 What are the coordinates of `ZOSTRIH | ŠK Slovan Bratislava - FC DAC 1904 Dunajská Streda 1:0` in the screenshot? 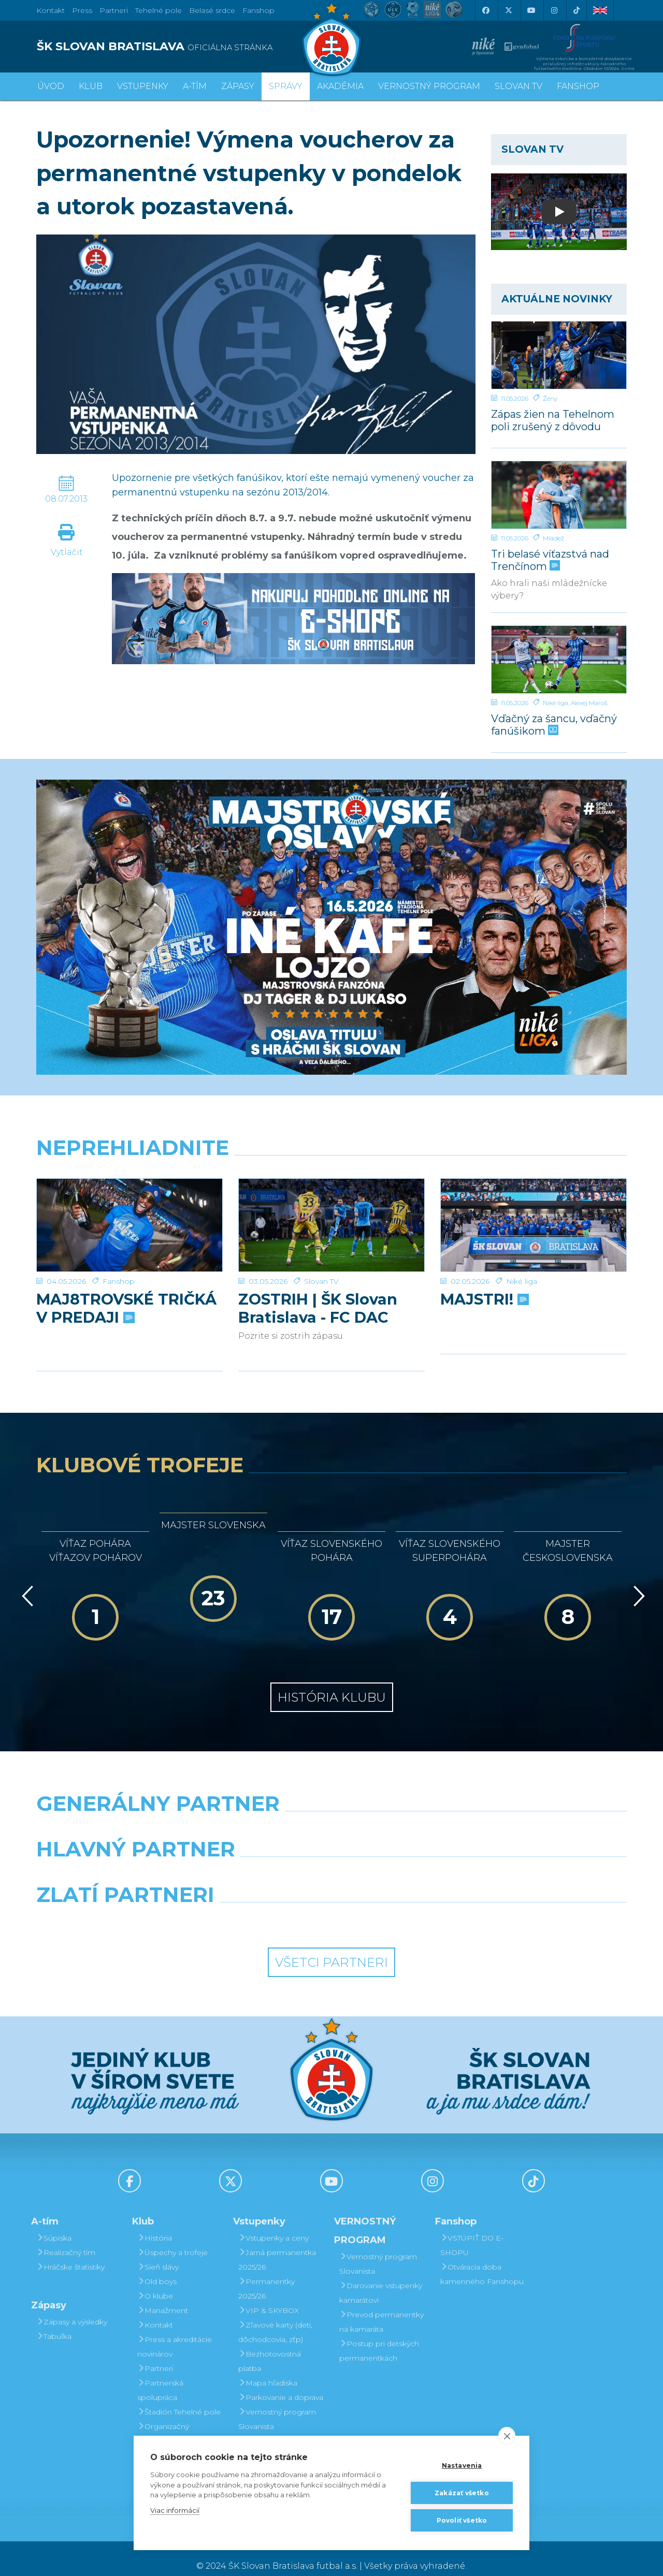 It's located at (323, 1293).